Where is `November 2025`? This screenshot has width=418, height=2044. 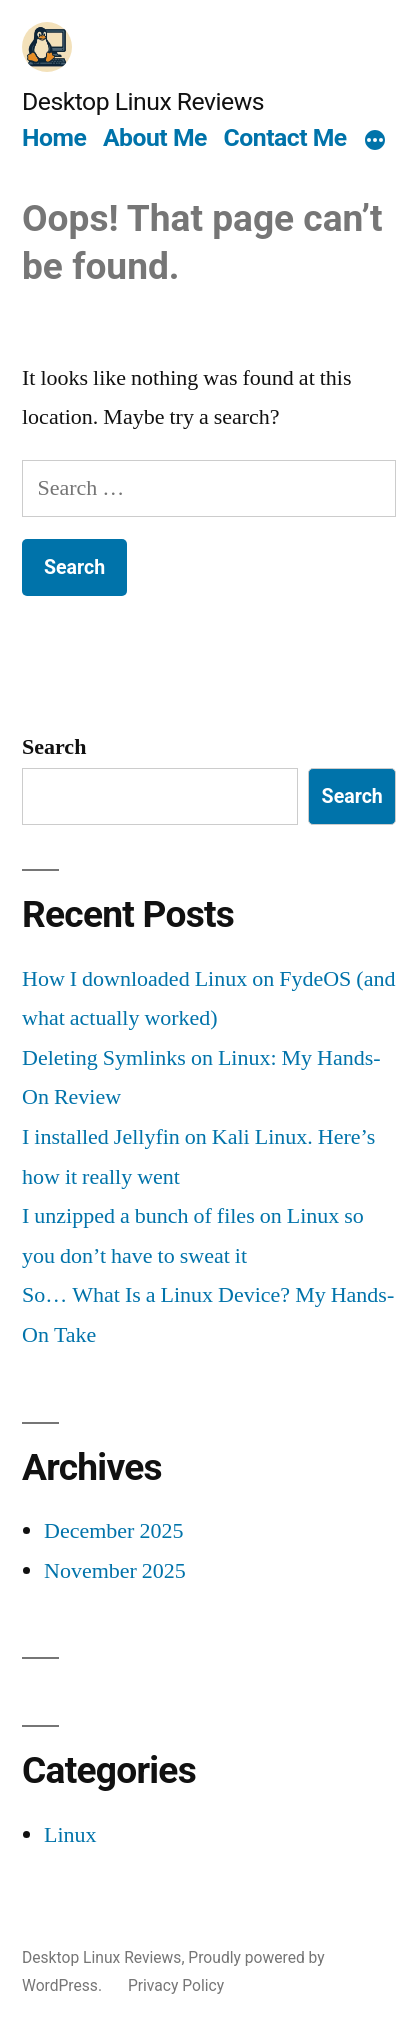 November 2025 is located at coordinates (115, 1571).